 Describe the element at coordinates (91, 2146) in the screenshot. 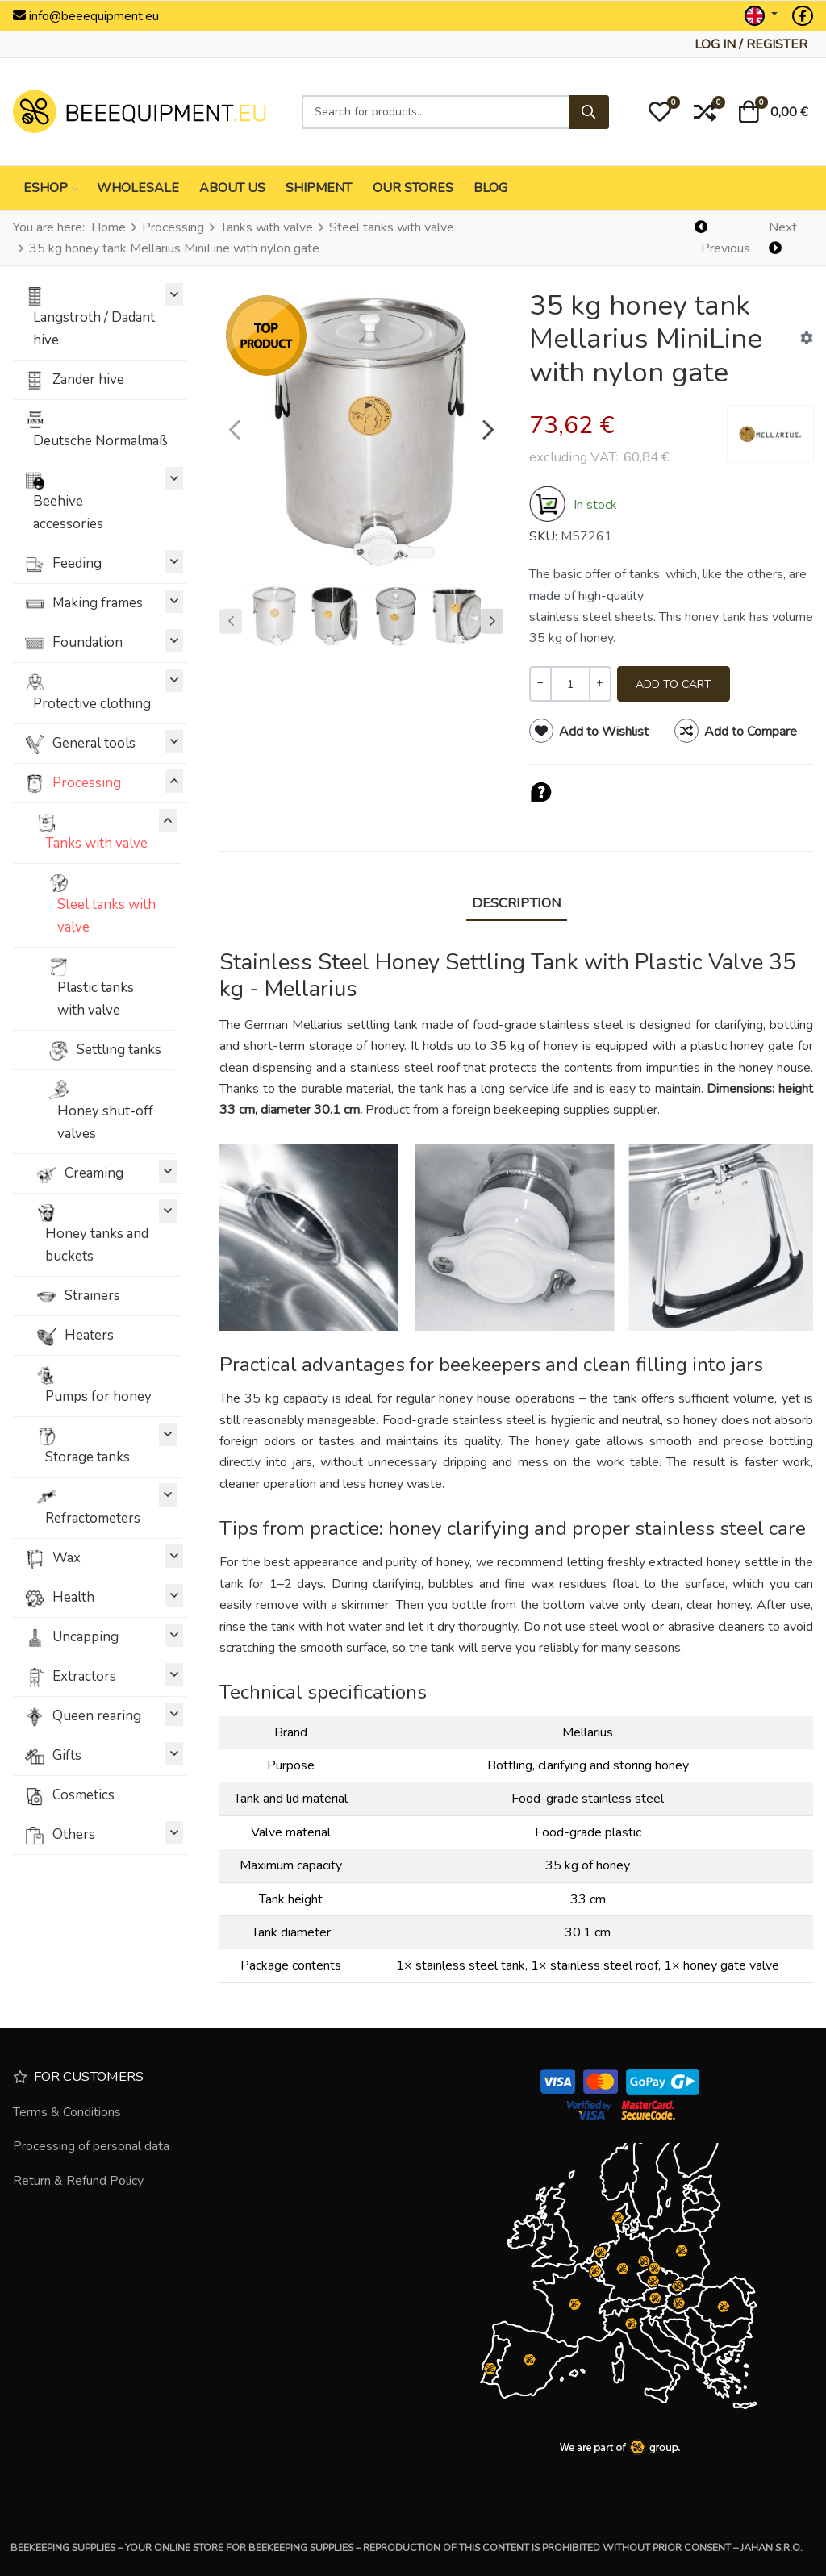

I see `Processing of personal data` at that location.